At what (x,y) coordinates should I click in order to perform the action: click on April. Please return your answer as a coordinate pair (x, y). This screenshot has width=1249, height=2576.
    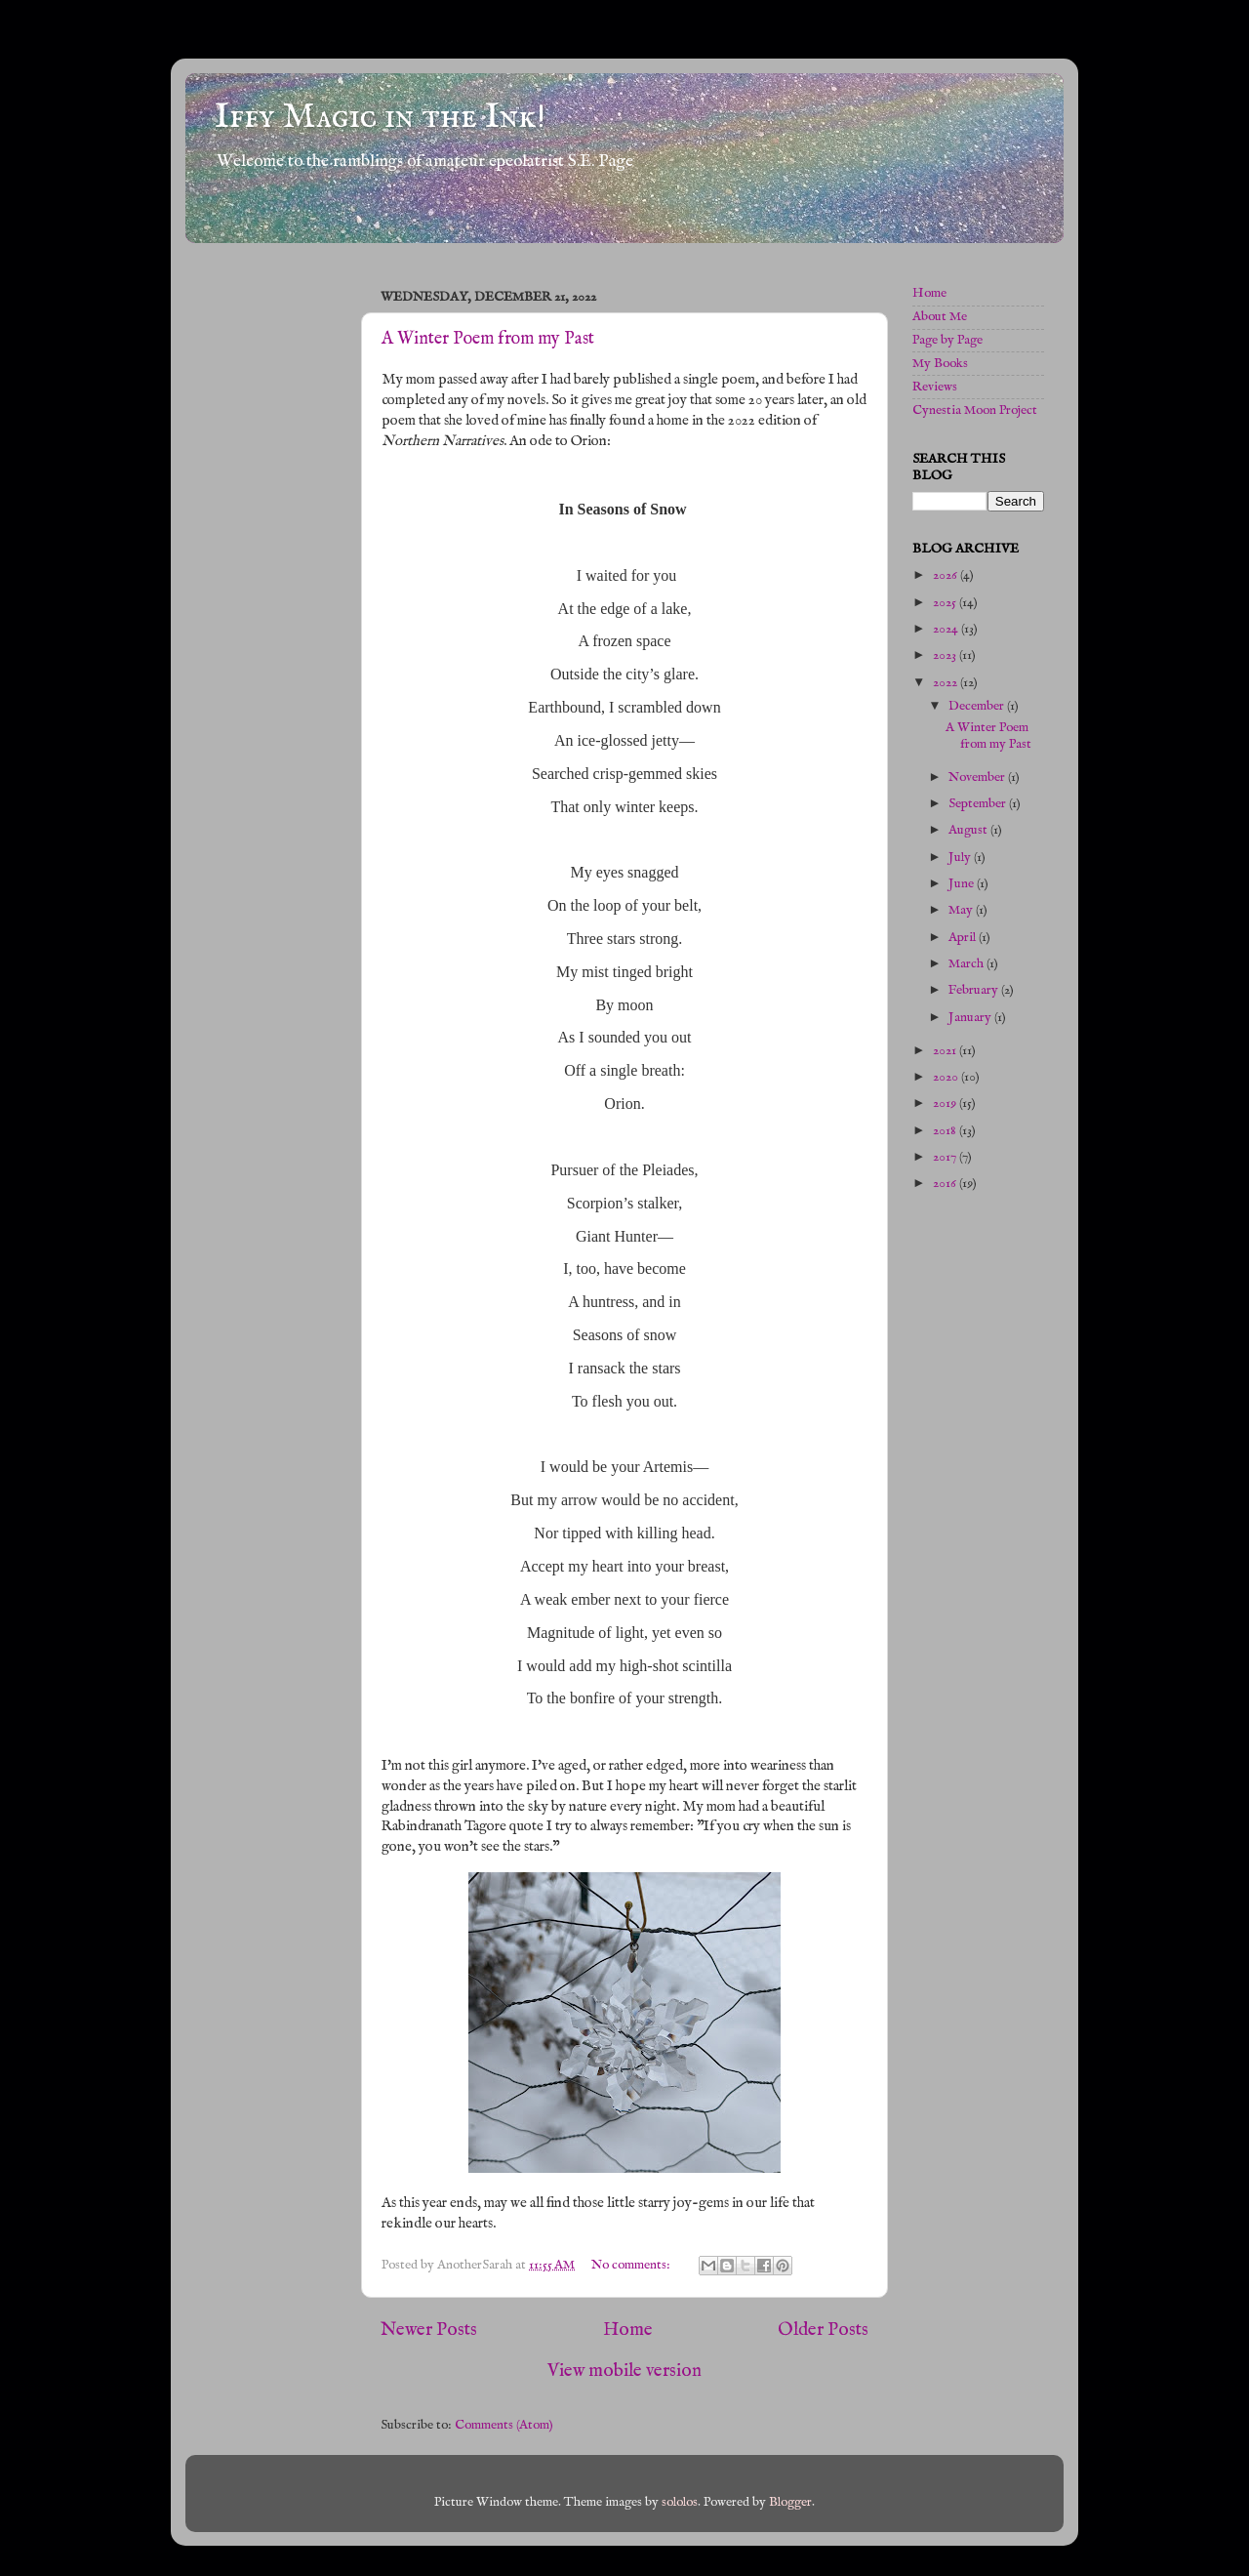
    Looking at the image, I should click on (963, 937).